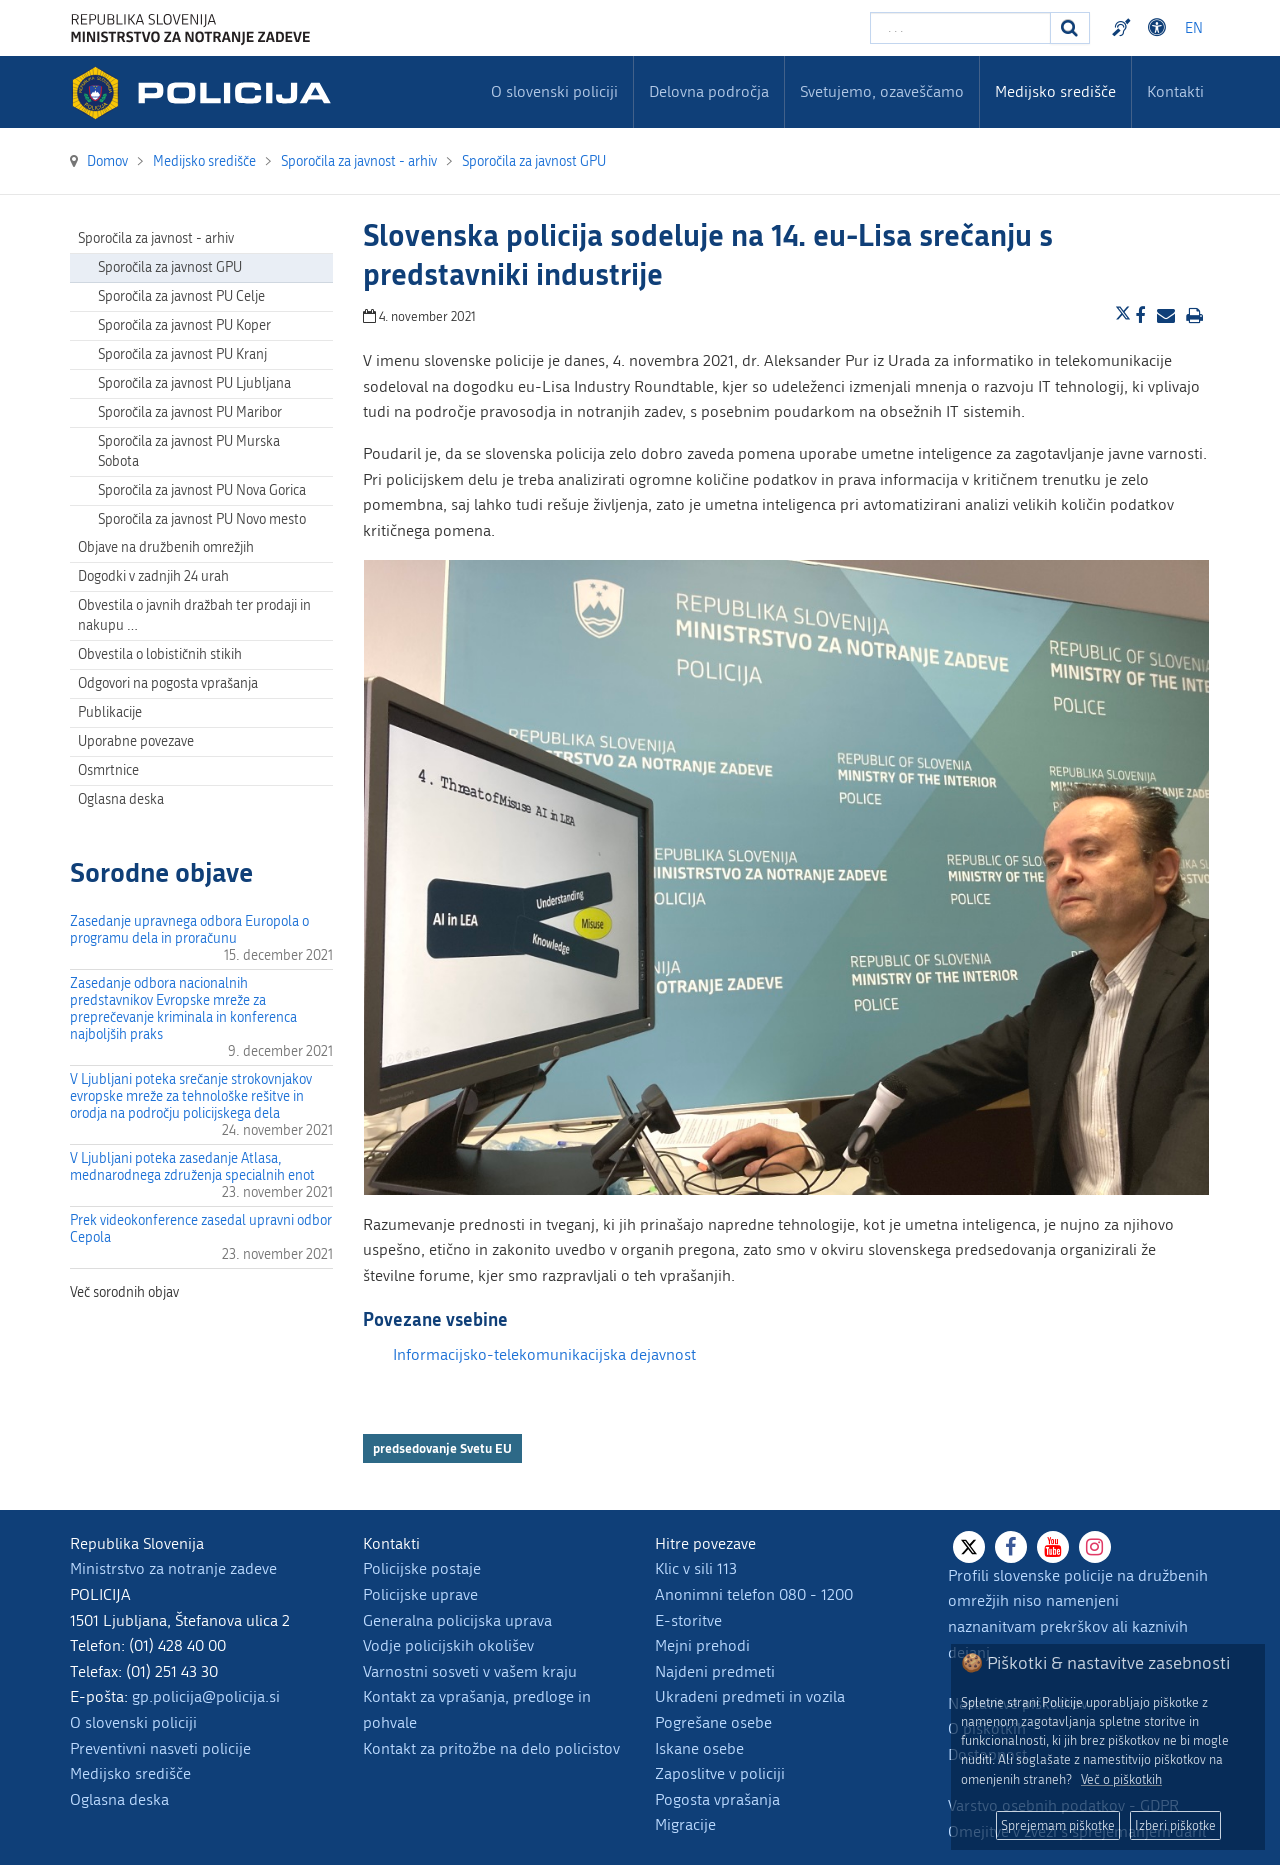 The width and height of the screenshot is (1280, 1865). Describe the element at coordinates (153, 576) in the screenshot. I see `Dogodki v zadnjih 24 urah [menuitem]` at that location.